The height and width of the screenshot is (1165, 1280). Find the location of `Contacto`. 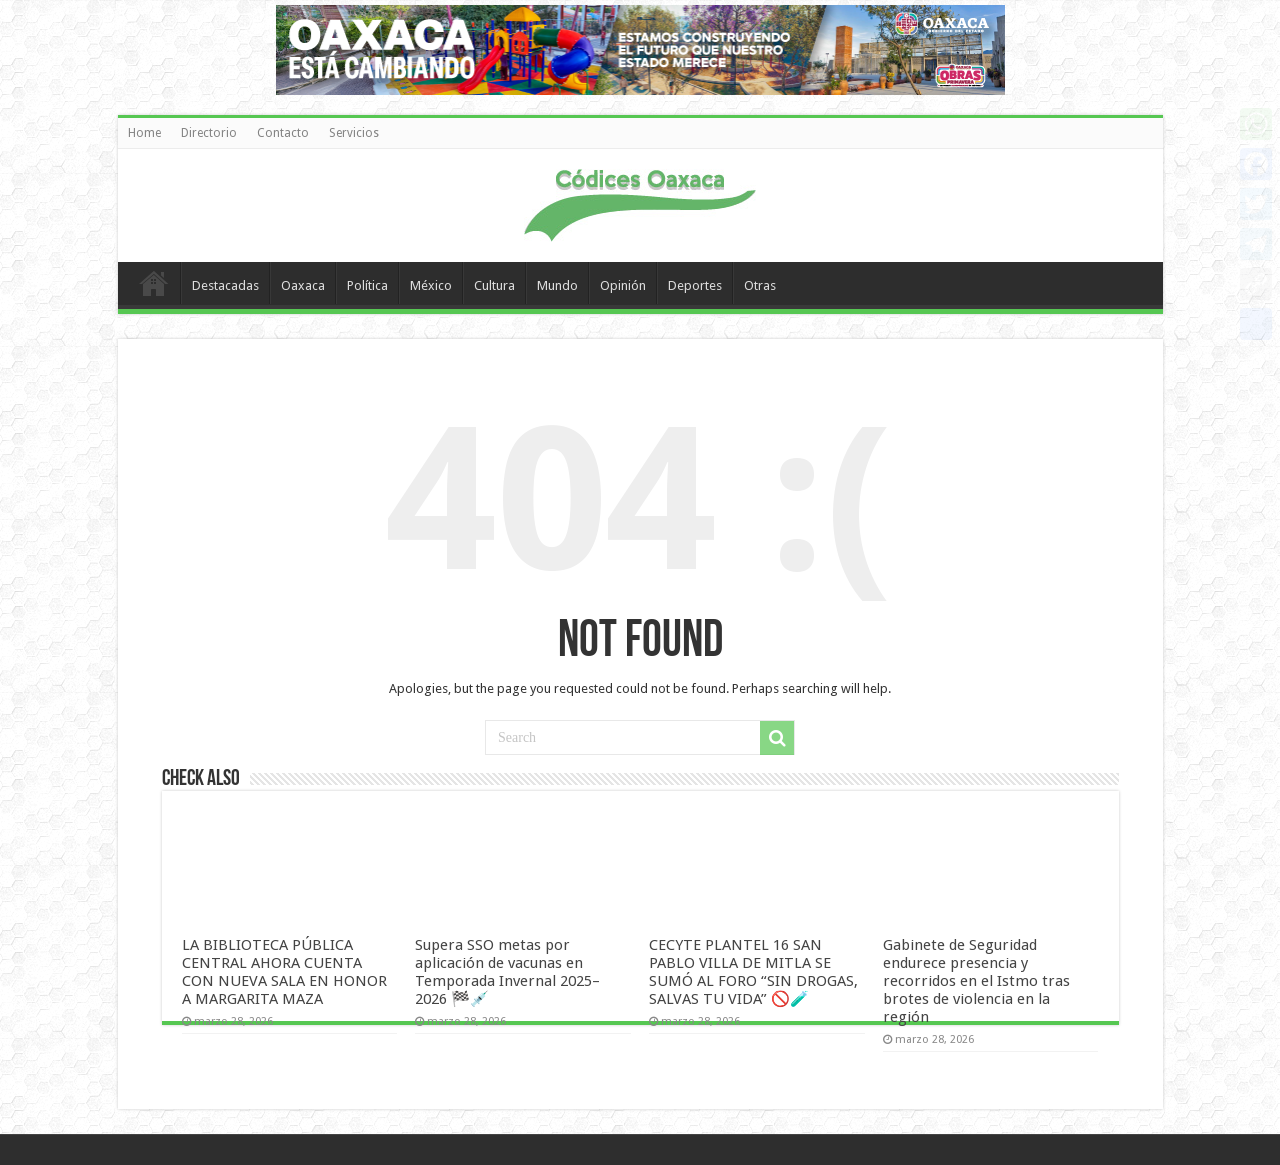

Contacto is located at coordinates (283, 133).